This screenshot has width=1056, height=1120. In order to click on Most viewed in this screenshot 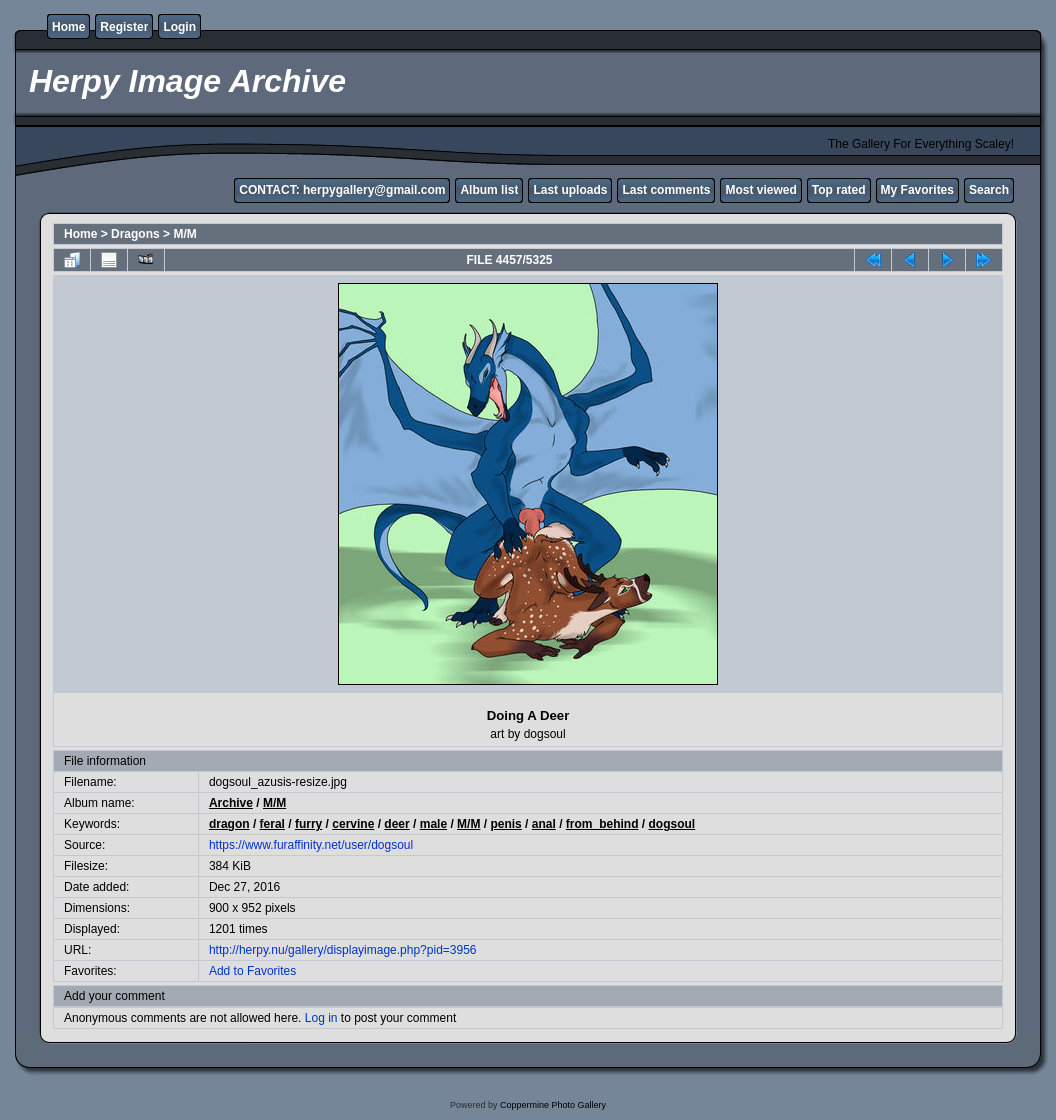, I will do `click(760, 190)`.